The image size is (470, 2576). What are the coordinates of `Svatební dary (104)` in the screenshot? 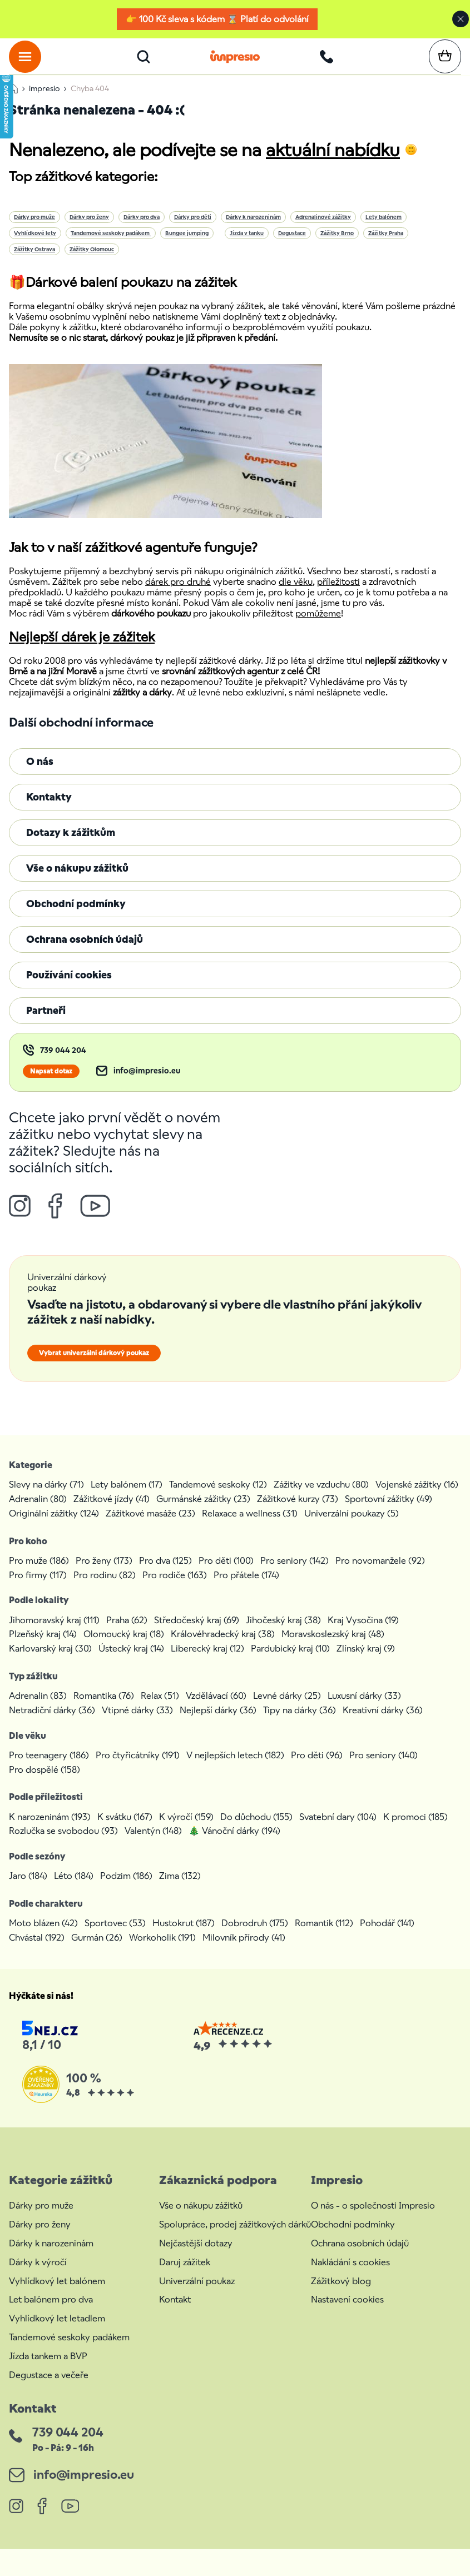 It's located at (338, 1829).